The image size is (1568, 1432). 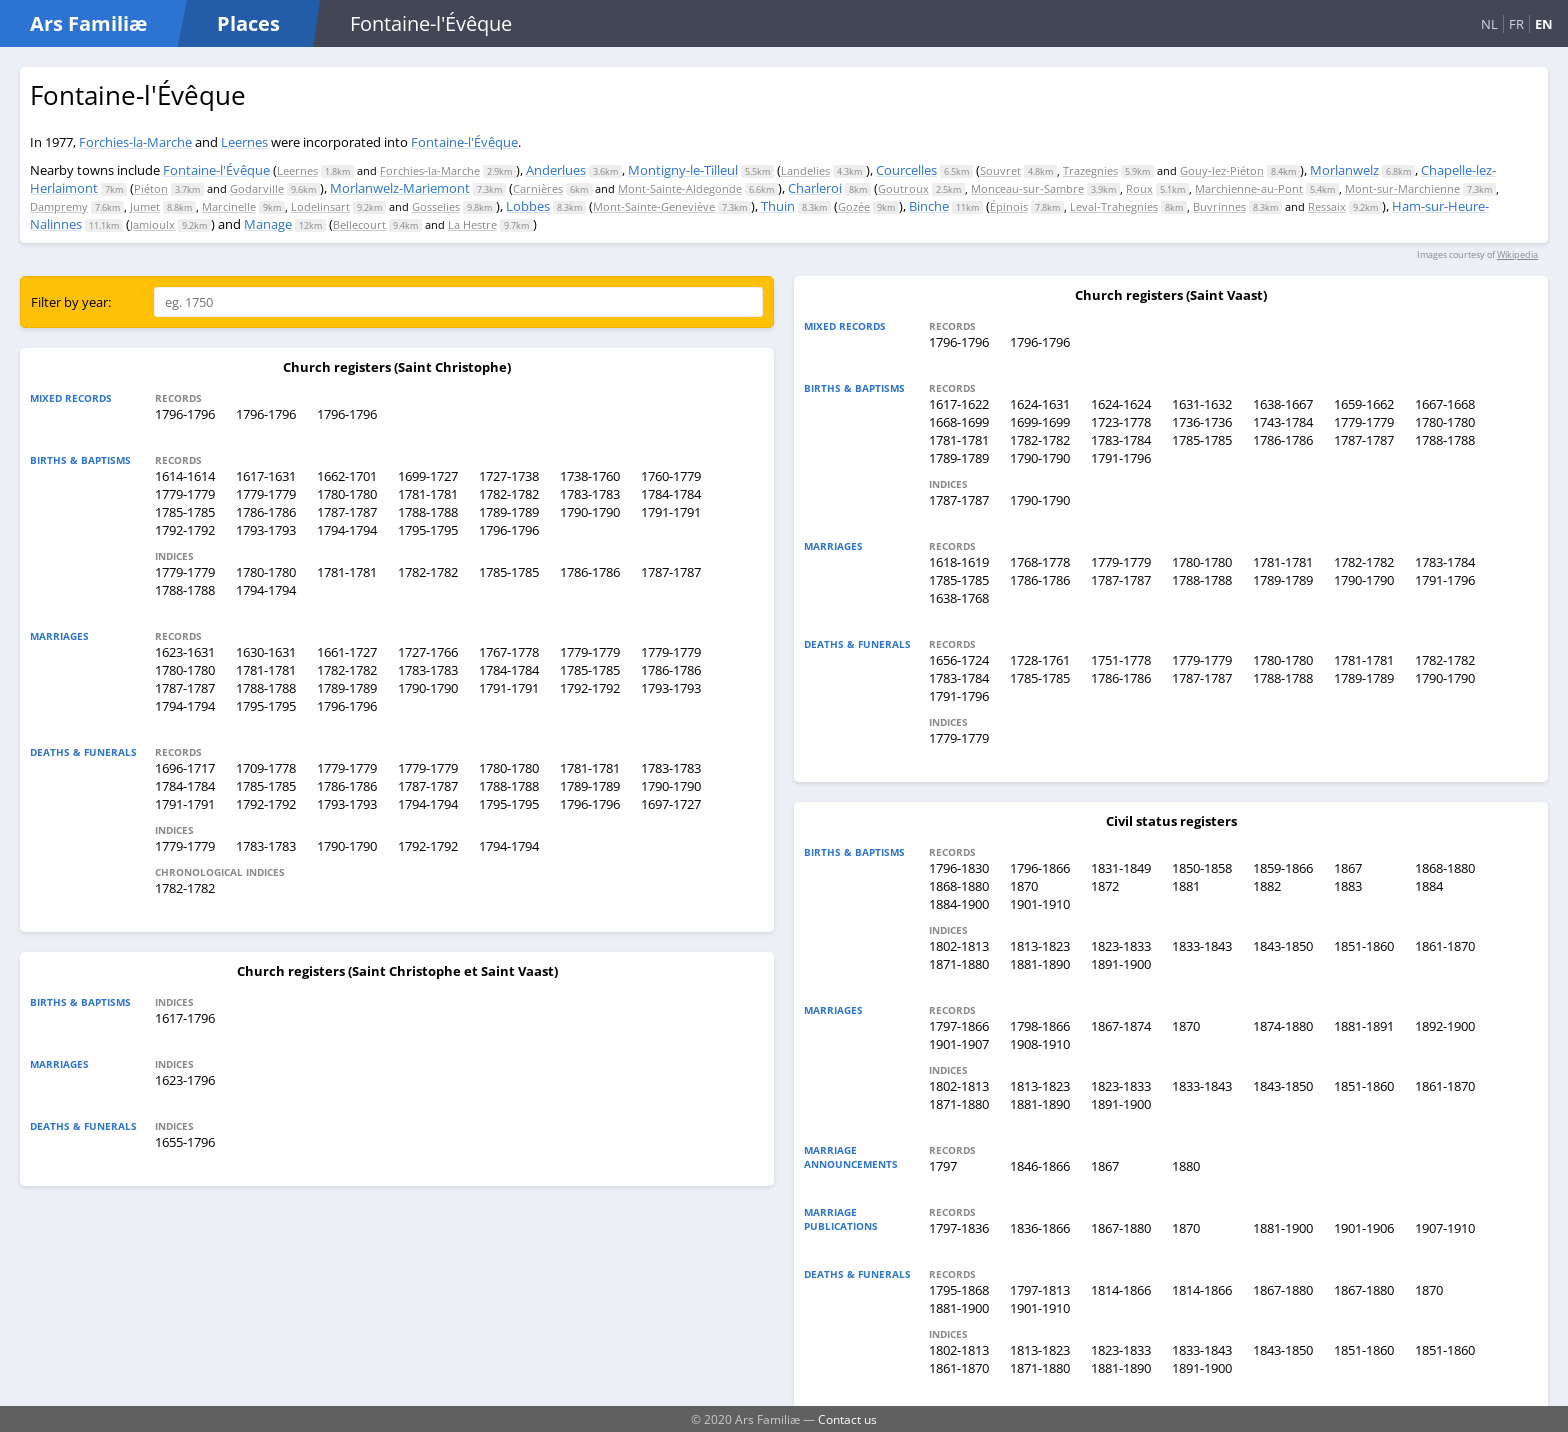 What do you see at coordinates (1344, 170) in the screenshot?
I see `Morlanwelz` at bounding box center [1344, 170].